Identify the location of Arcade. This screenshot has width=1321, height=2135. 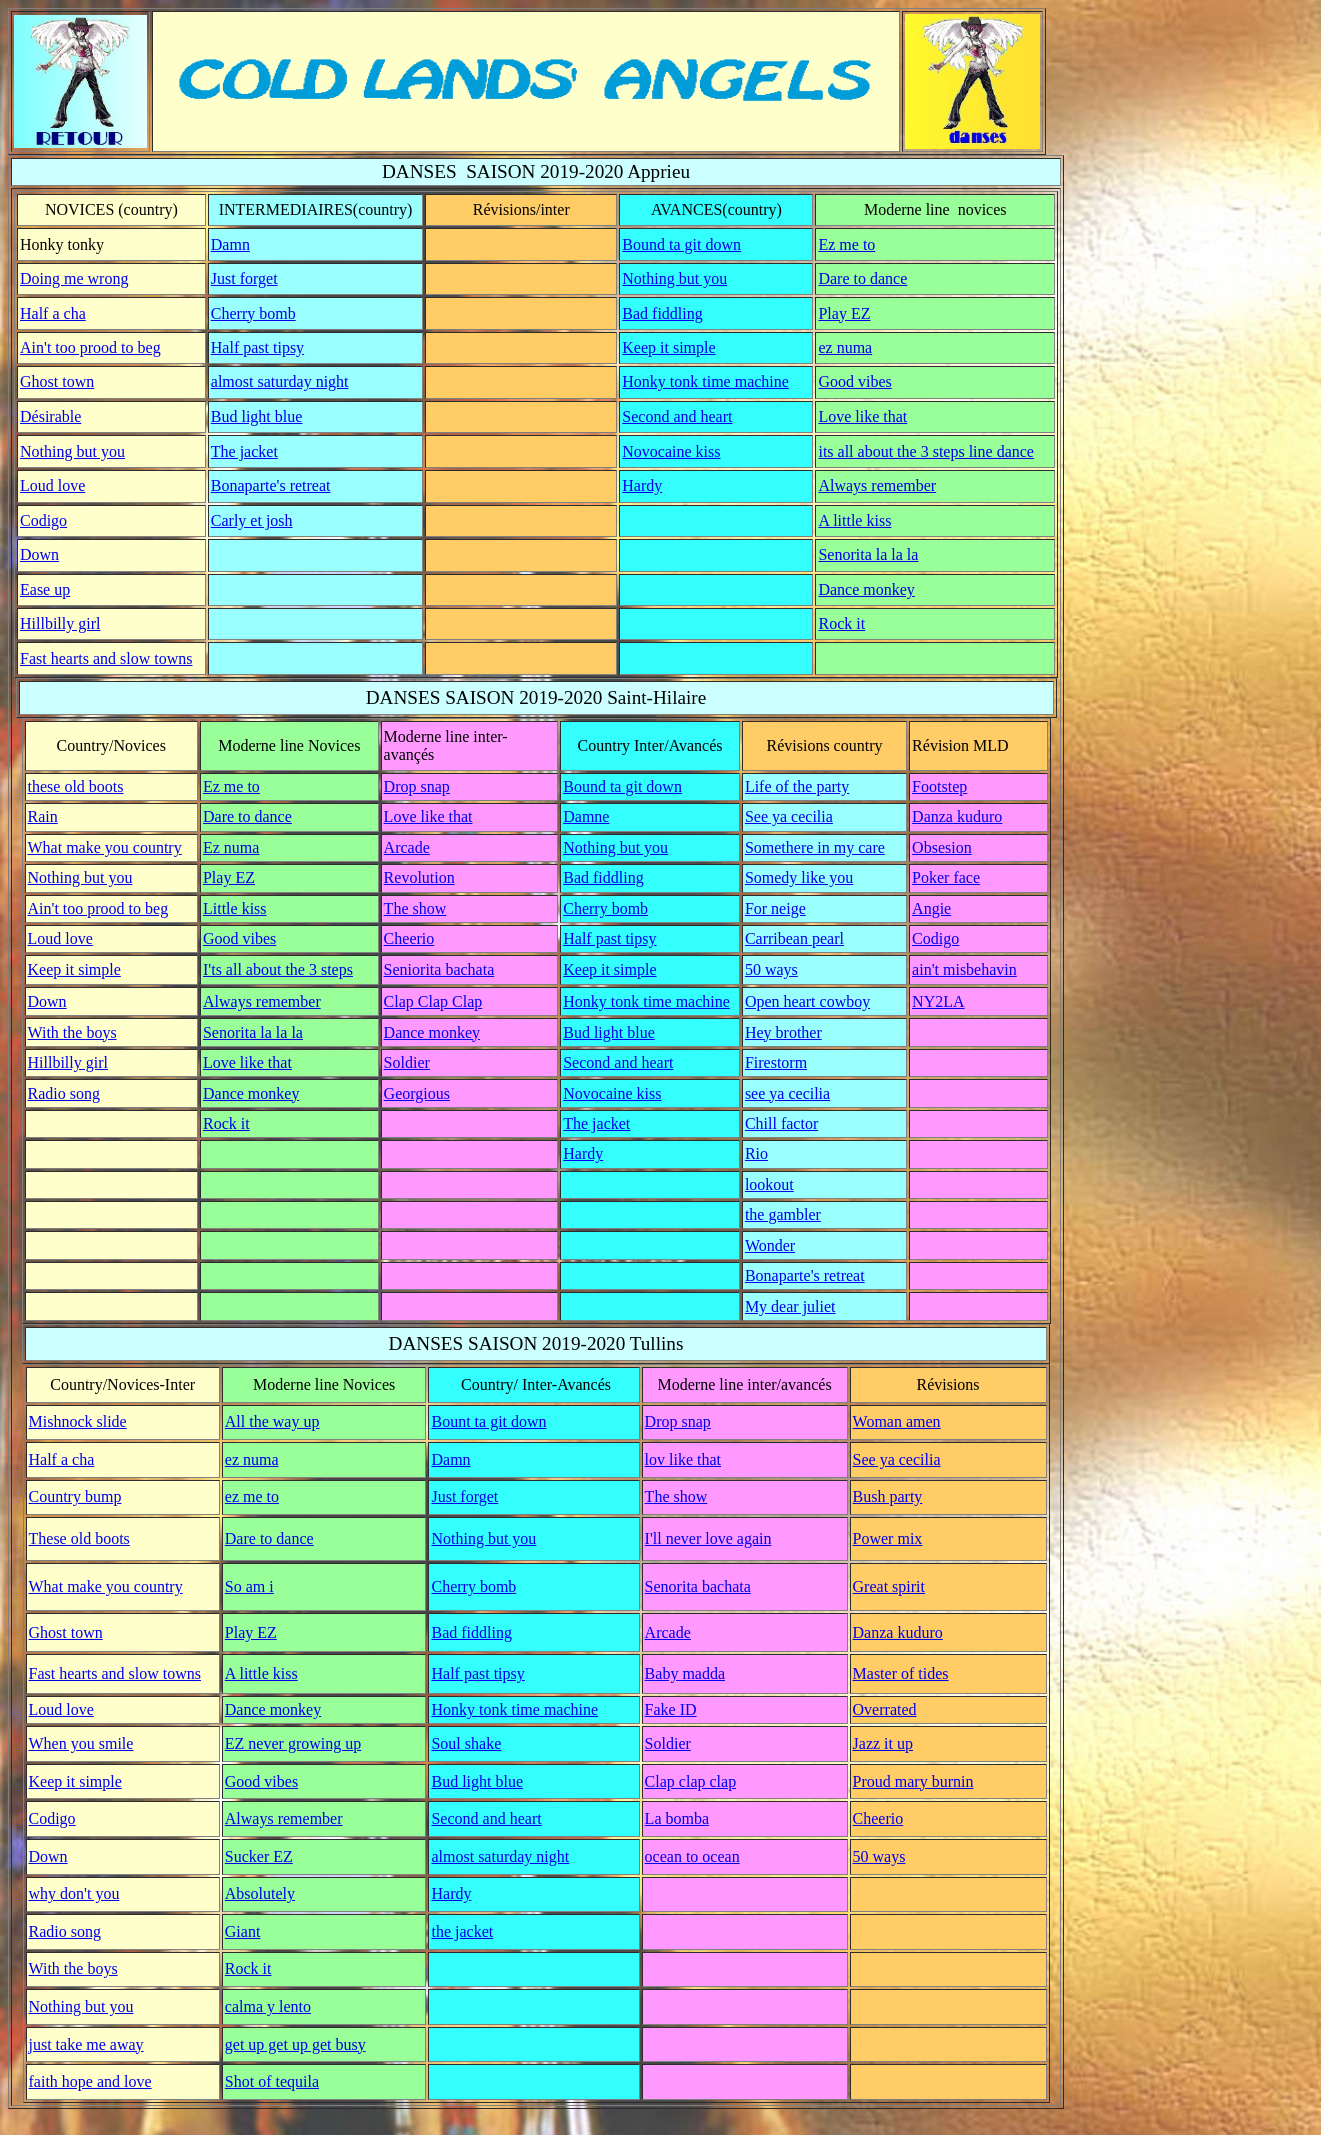
(407, 847).